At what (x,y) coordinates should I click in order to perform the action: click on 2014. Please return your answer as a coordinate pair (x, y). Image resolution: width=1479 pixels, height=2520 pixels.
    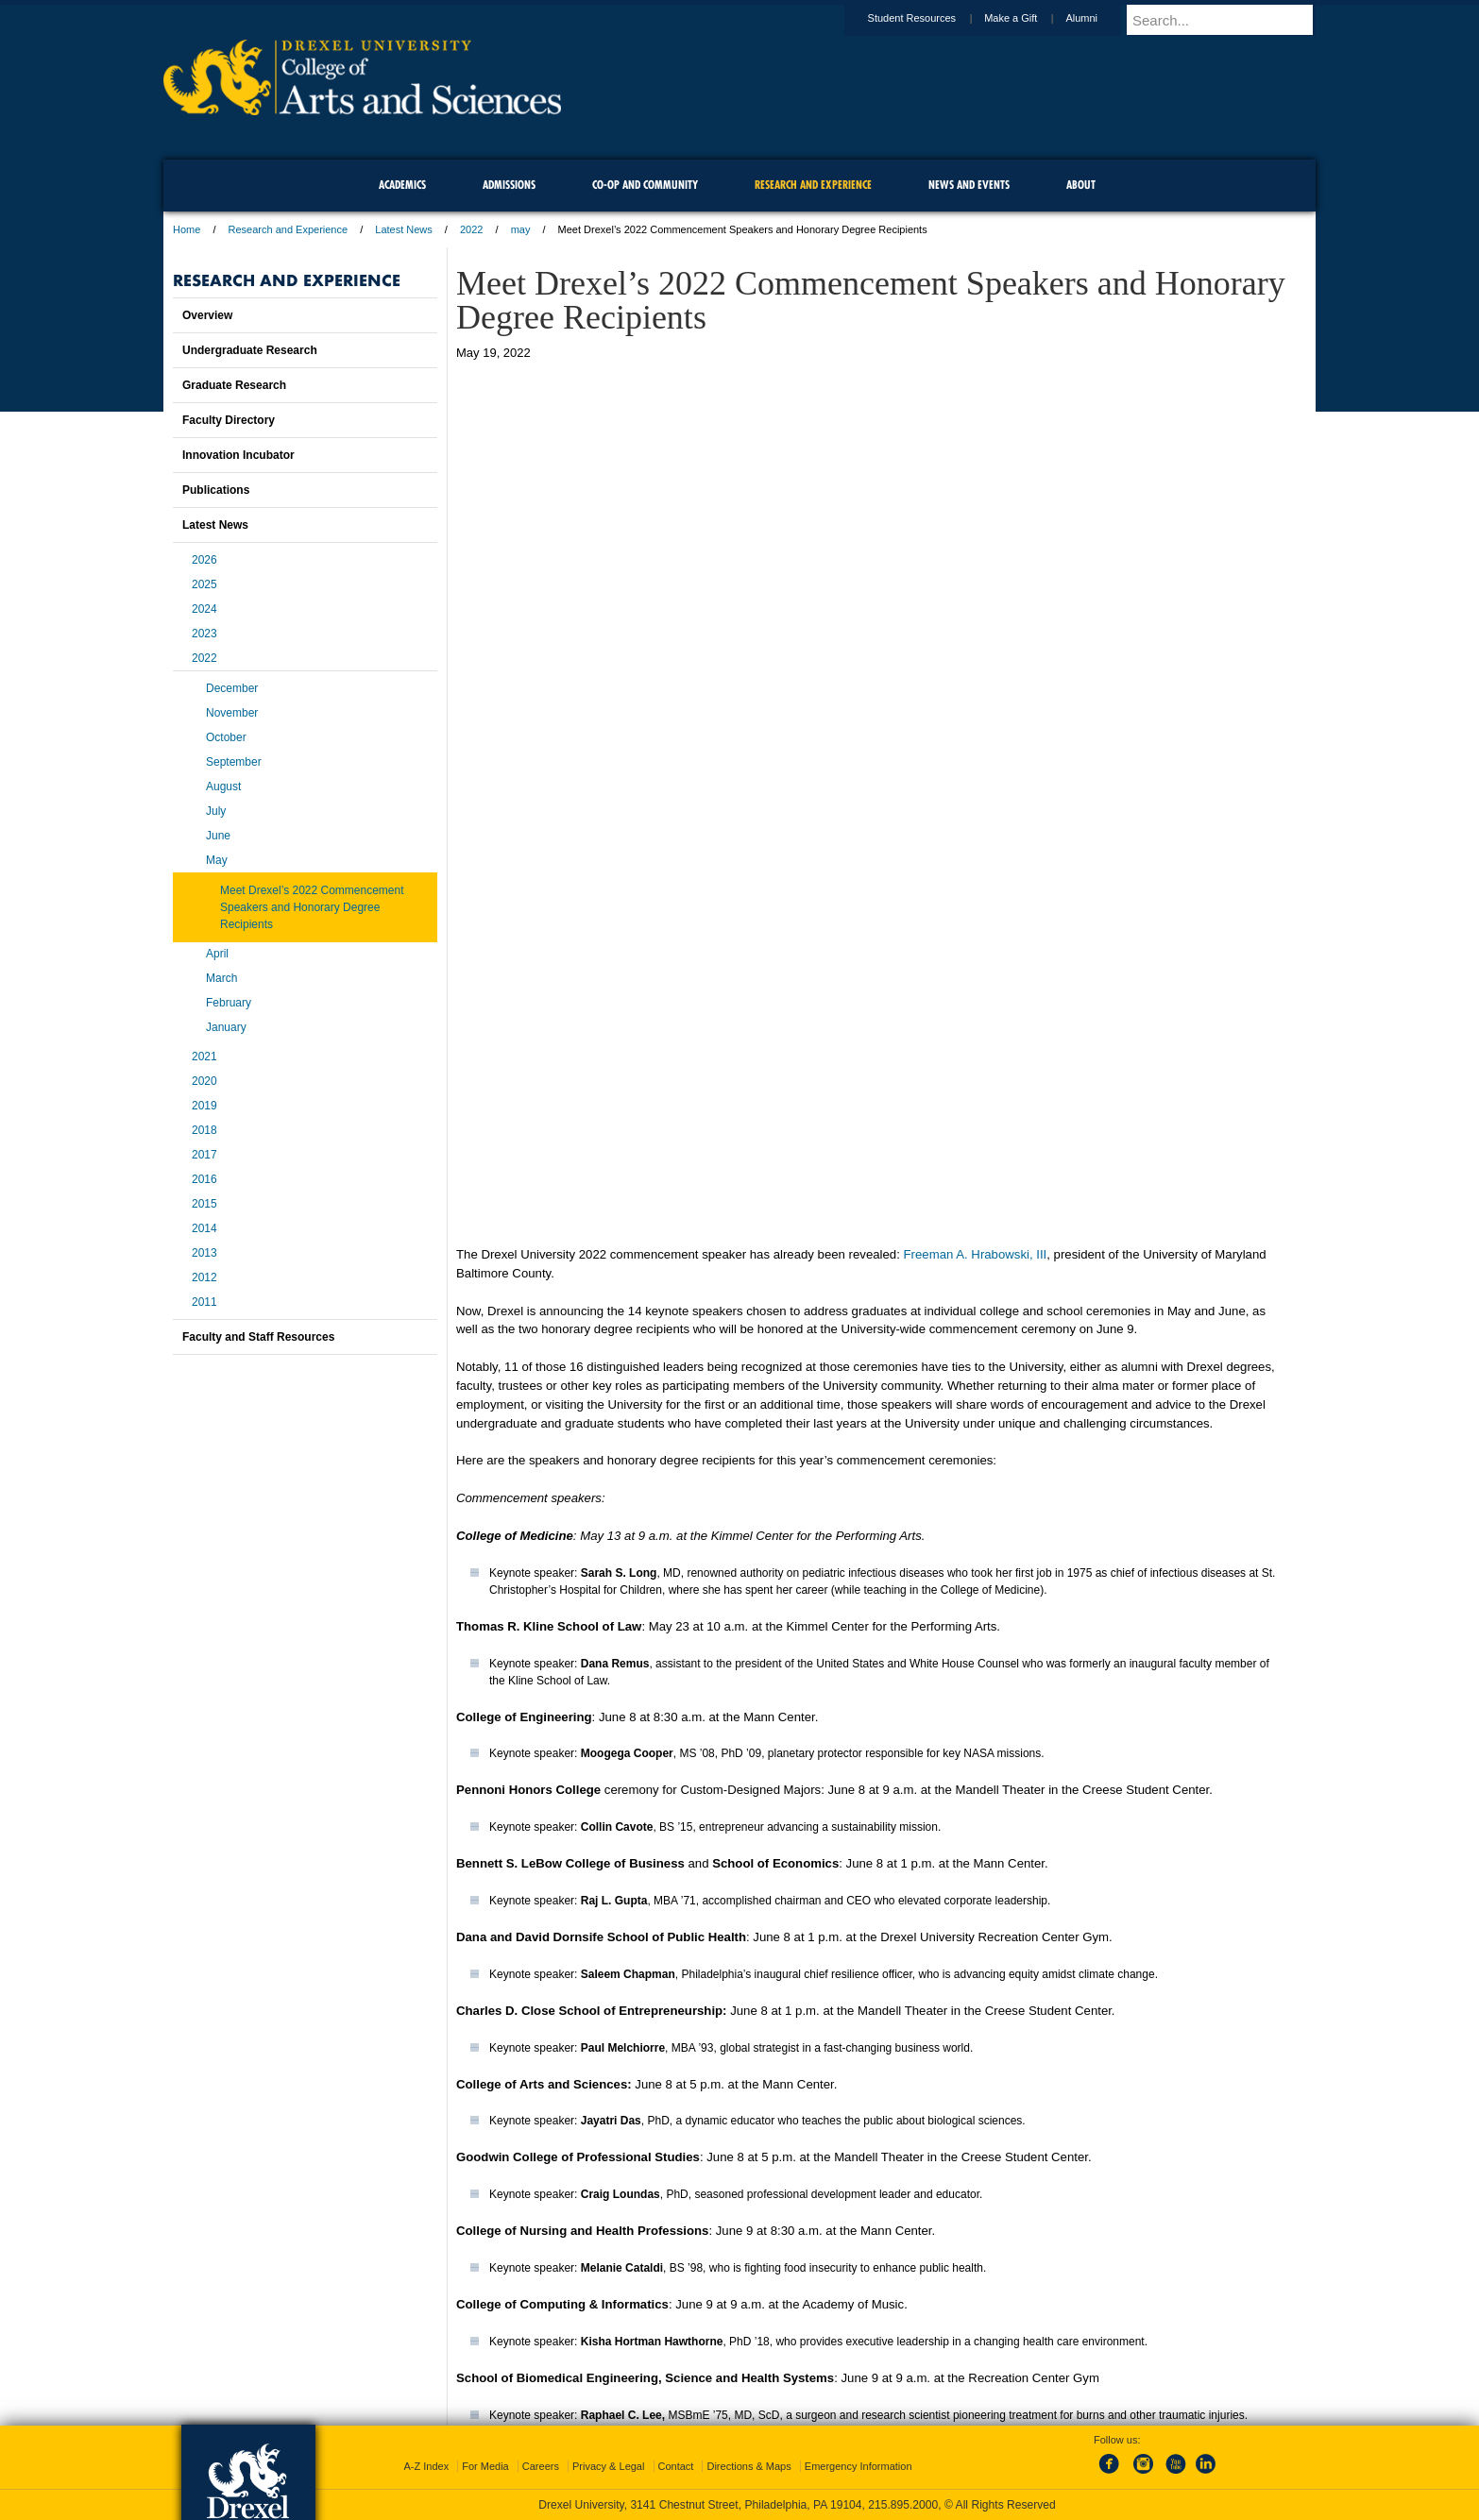
    Looking at the image, I should click on (204, 1228).